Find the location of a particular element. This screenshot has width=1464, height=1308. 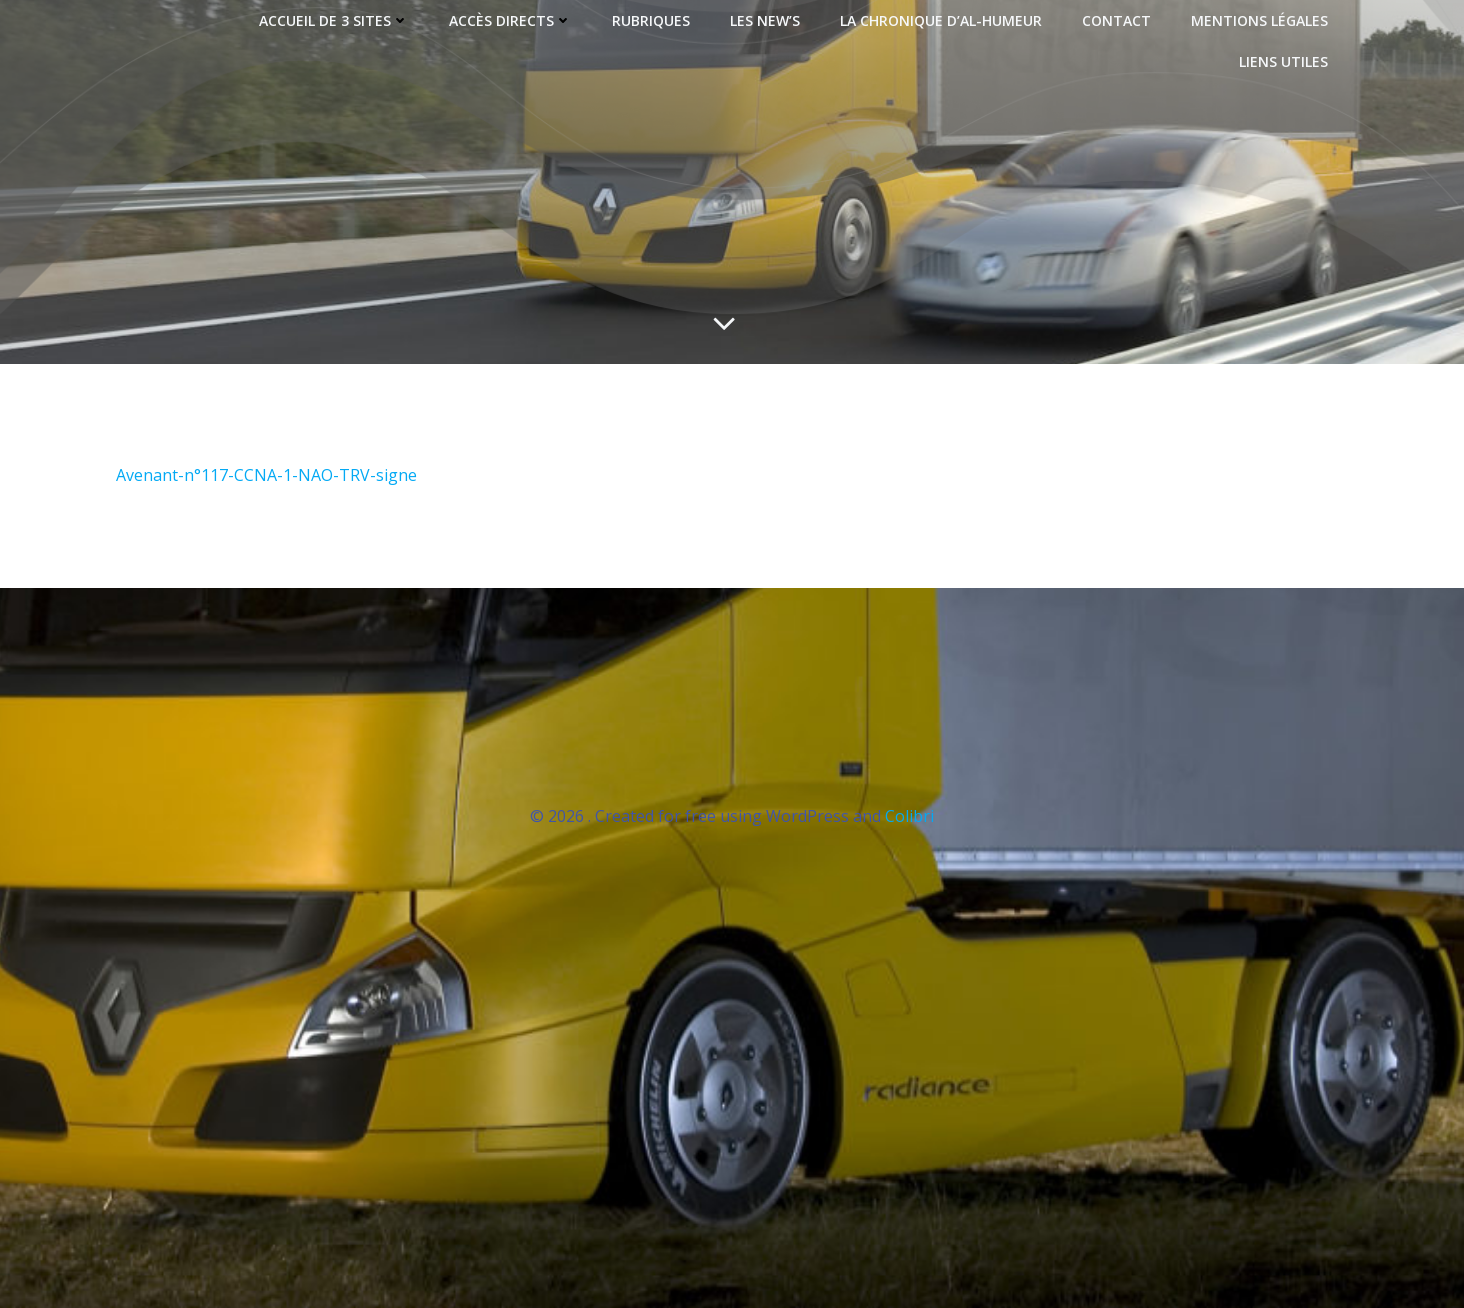

Avenant-n°117-CCNA-1-NAO-TRV-signe is located at coordinates (266, 475).